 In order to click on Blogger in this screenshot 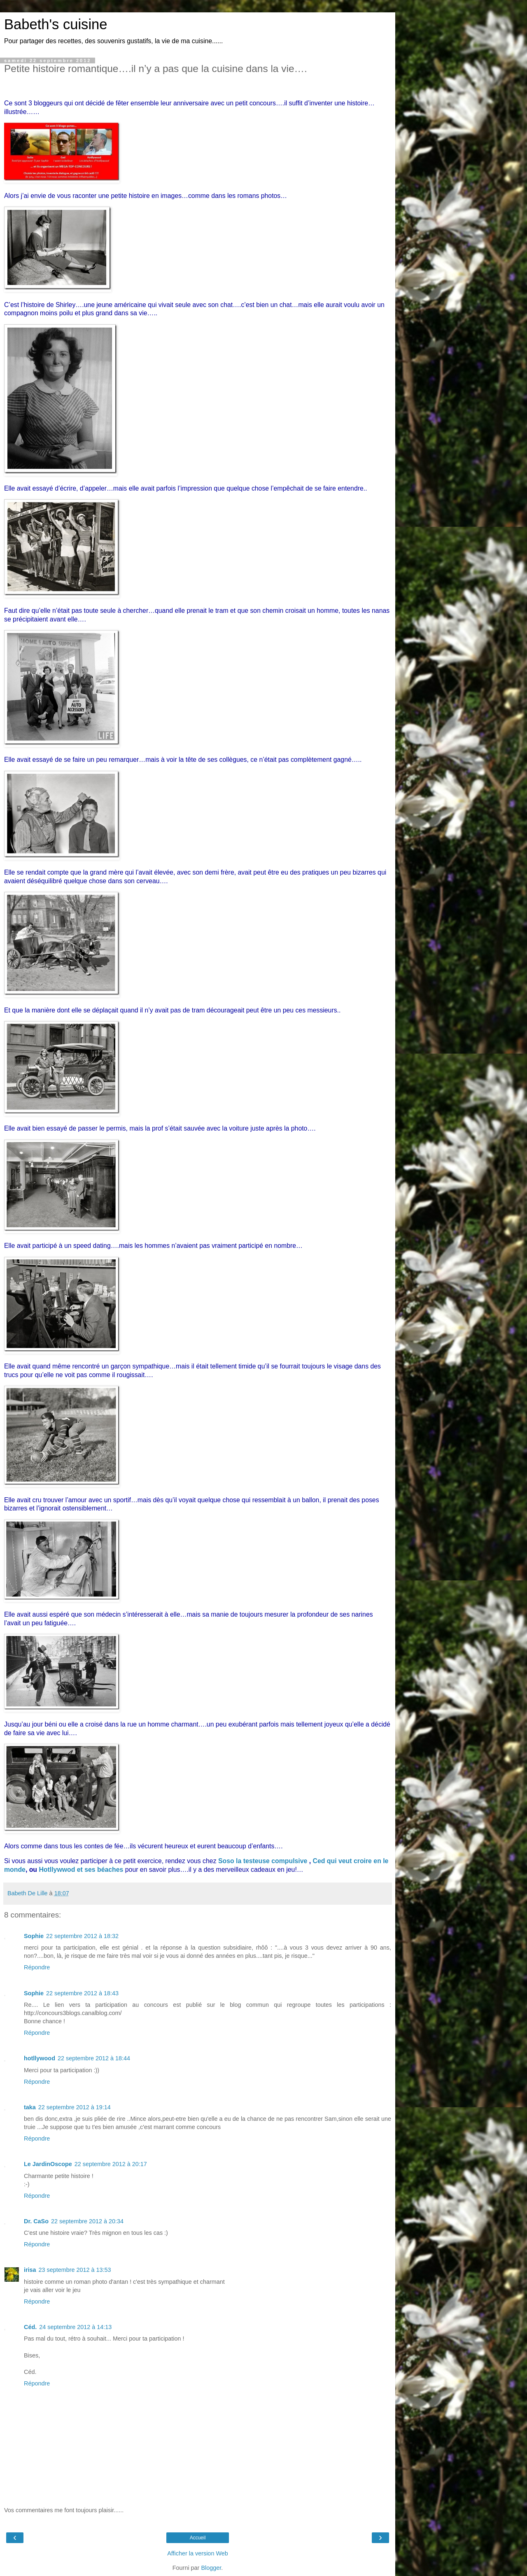, I will do `click(211, 2567)`.